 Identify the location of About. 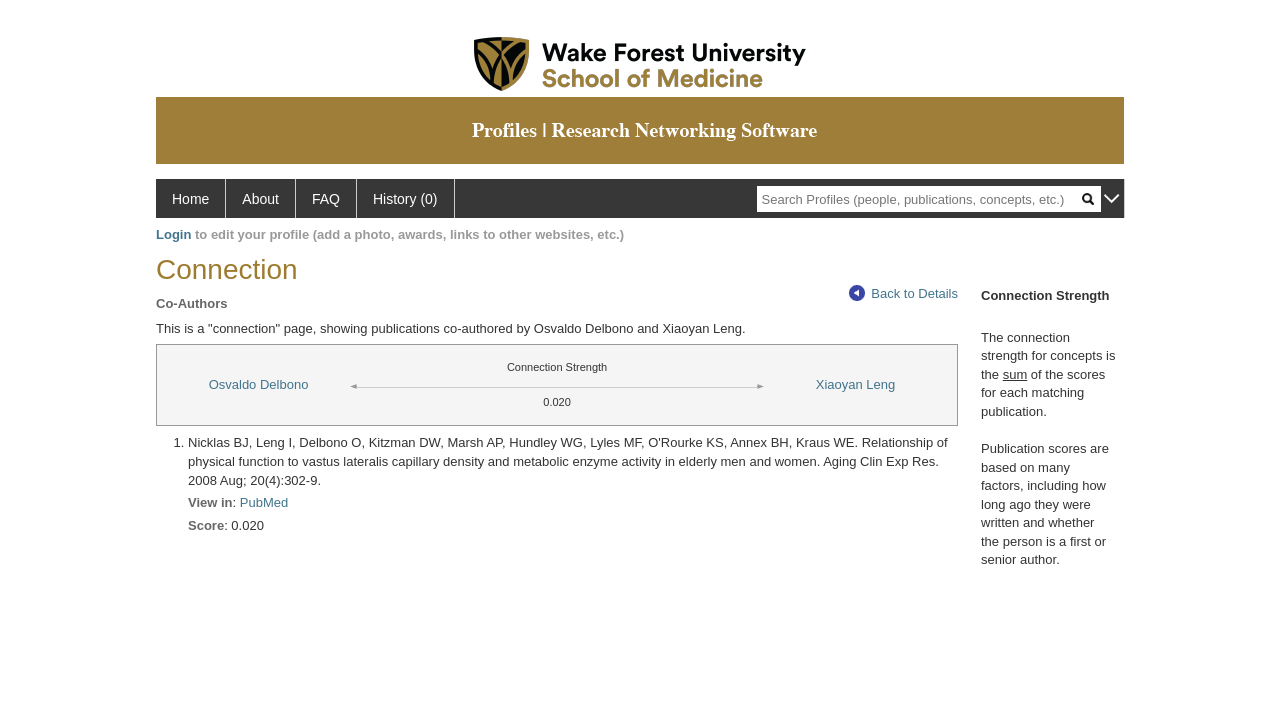
(260, 199).